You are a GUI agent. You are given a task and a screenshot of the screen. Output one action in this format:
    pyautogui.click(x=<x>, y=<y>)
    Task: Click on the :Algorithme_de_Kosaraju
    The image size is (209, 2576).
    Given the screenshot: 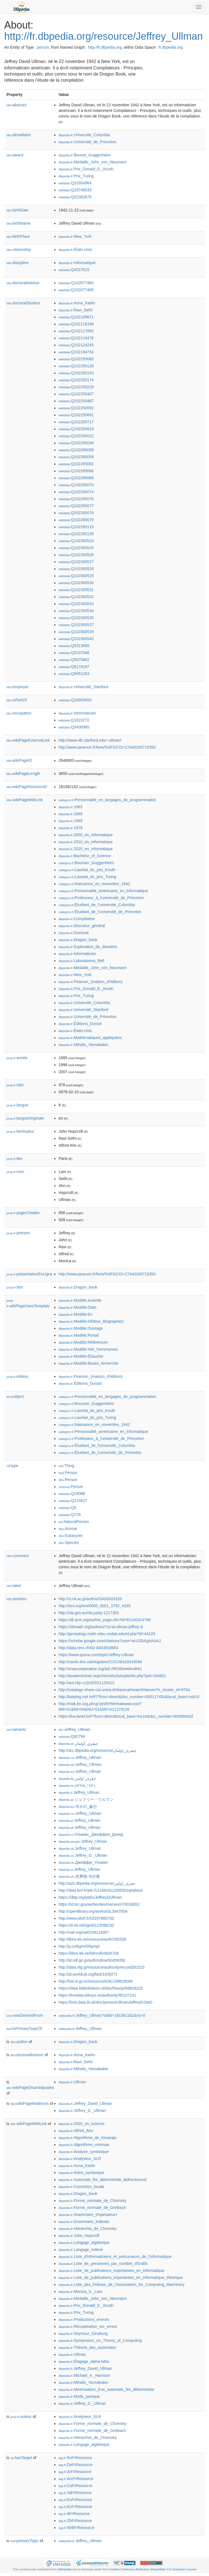 What is the action you would take?
    pyautogui.click(x=87, y=2137)
    